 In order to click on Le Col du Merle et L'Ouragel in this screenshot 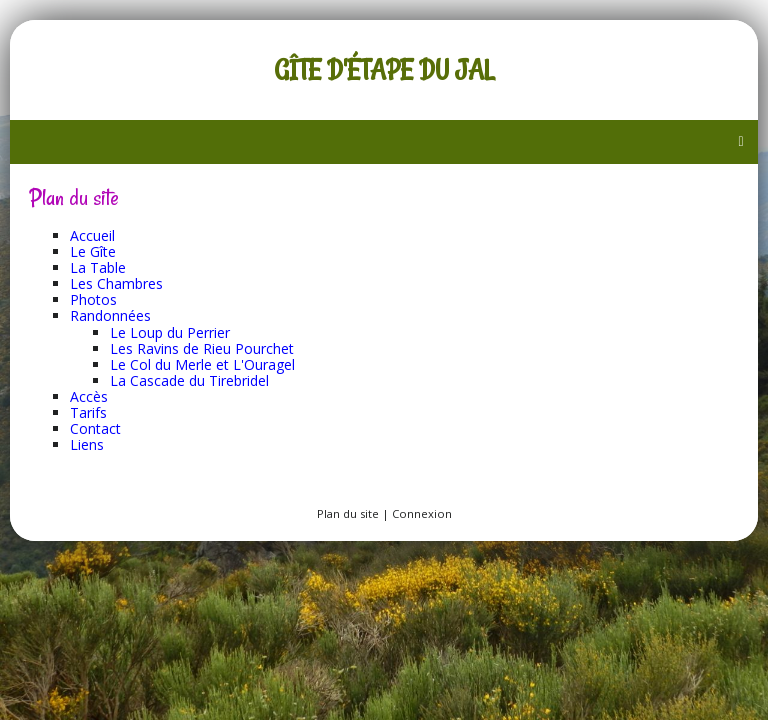, I will do `click(202, 364)`.